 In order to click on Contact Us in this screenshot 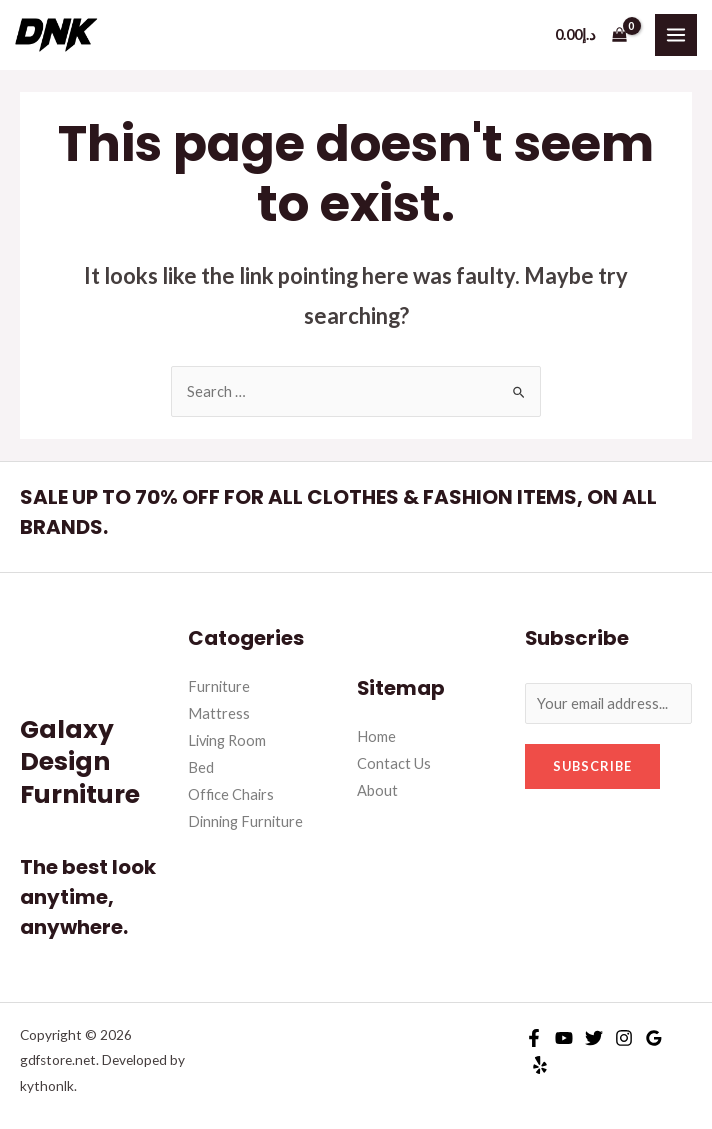, I will do `click(394, 763)`.